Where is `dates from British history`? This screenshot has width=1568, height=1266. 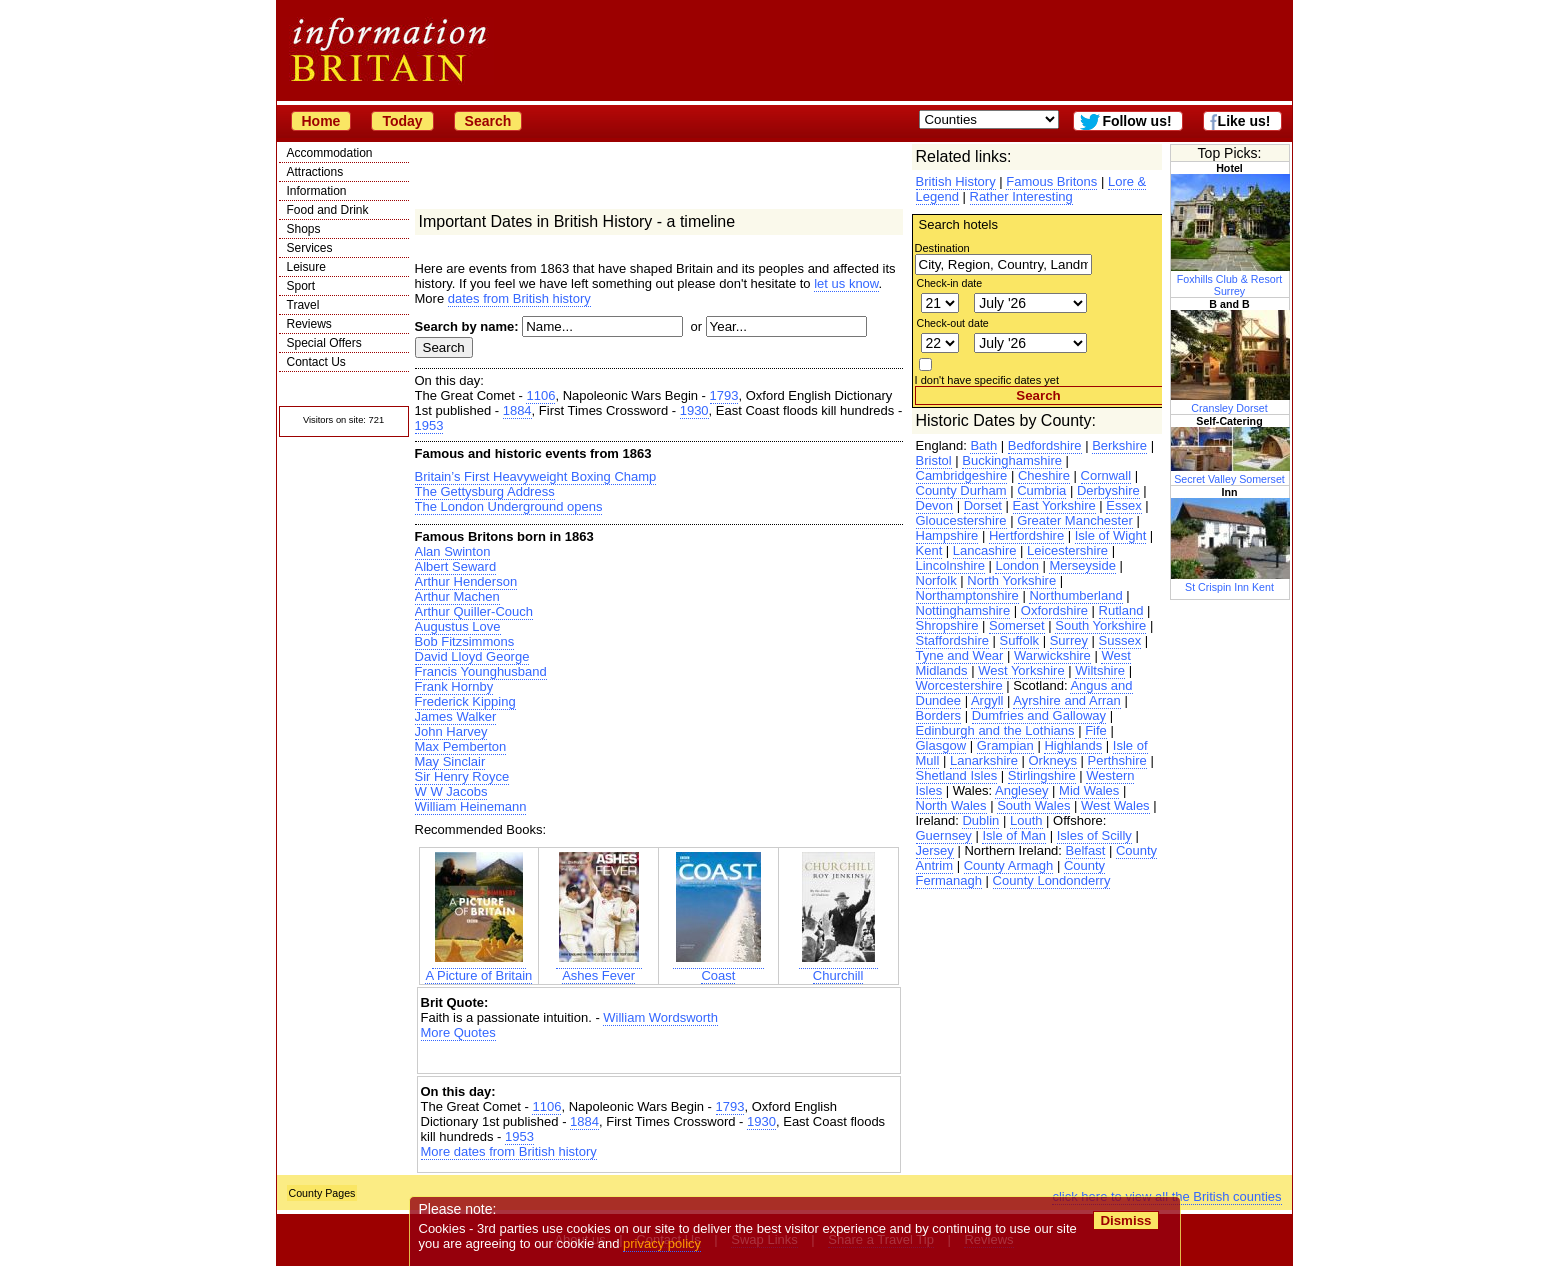
dates from British history is located at coordinates (519, 298).